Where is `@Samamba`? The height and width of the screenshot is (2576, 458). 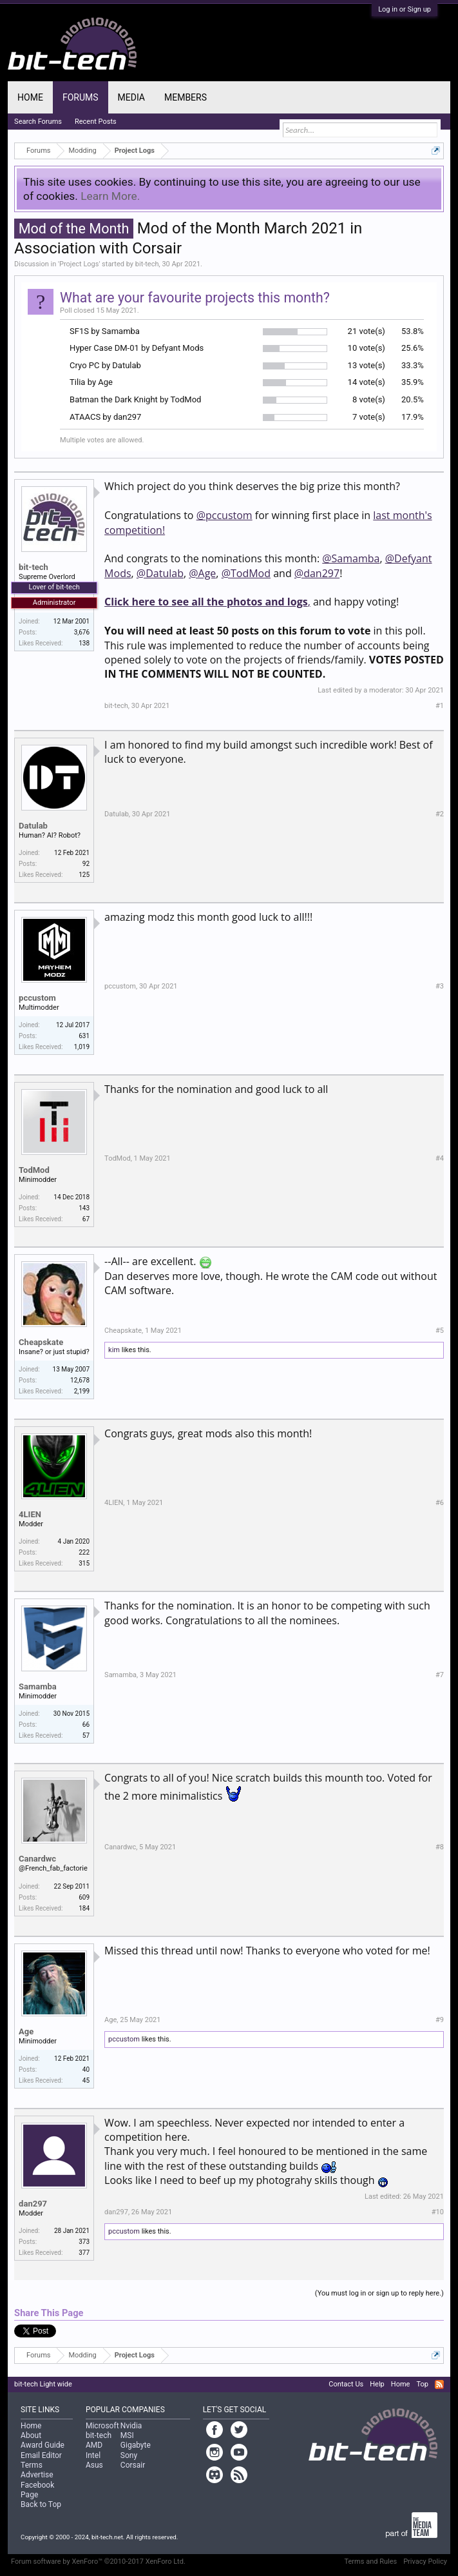 @Samamba is located at coordinates (350, 558).